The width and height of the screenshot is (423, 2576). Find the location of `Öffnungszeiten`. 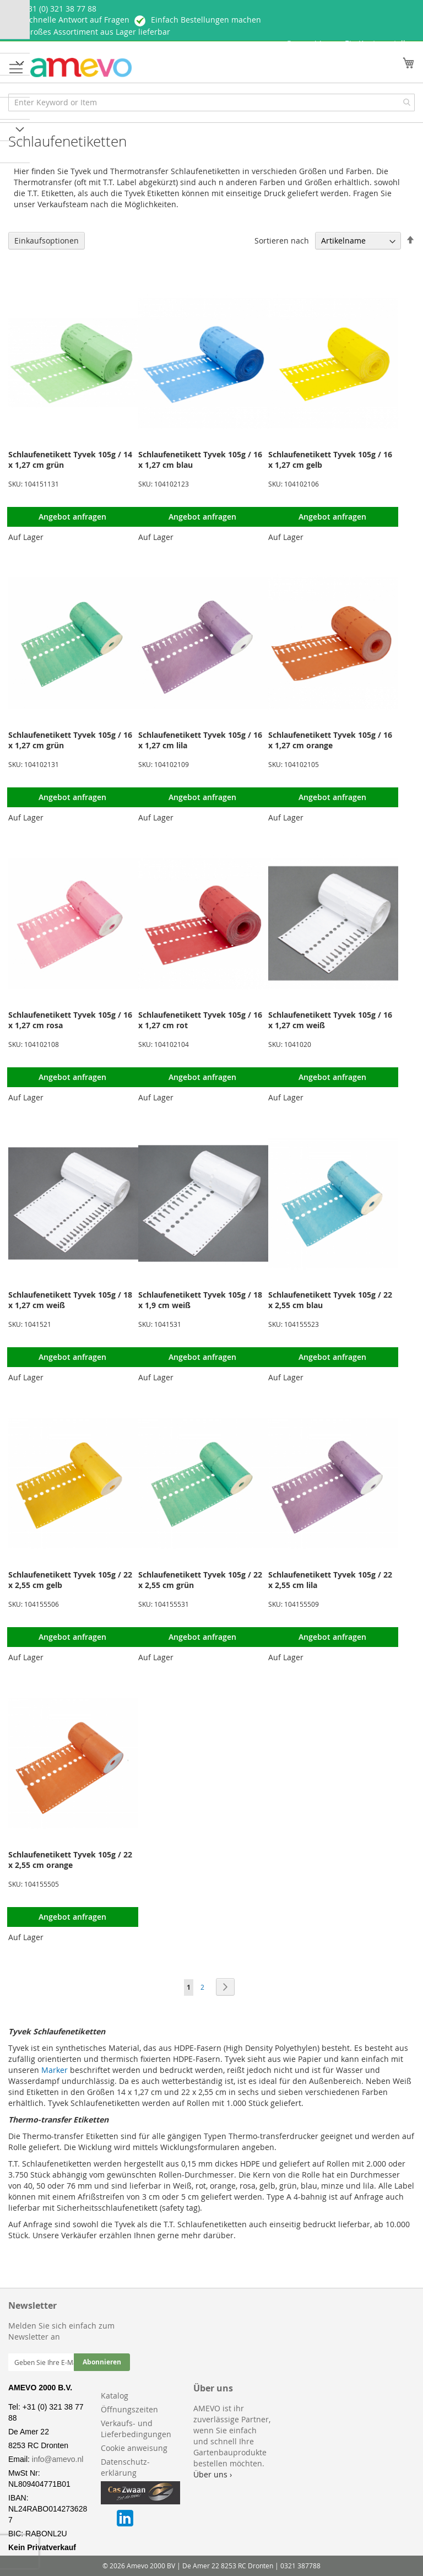

Öffnungszeiten is located at coordinates (129, 2409).